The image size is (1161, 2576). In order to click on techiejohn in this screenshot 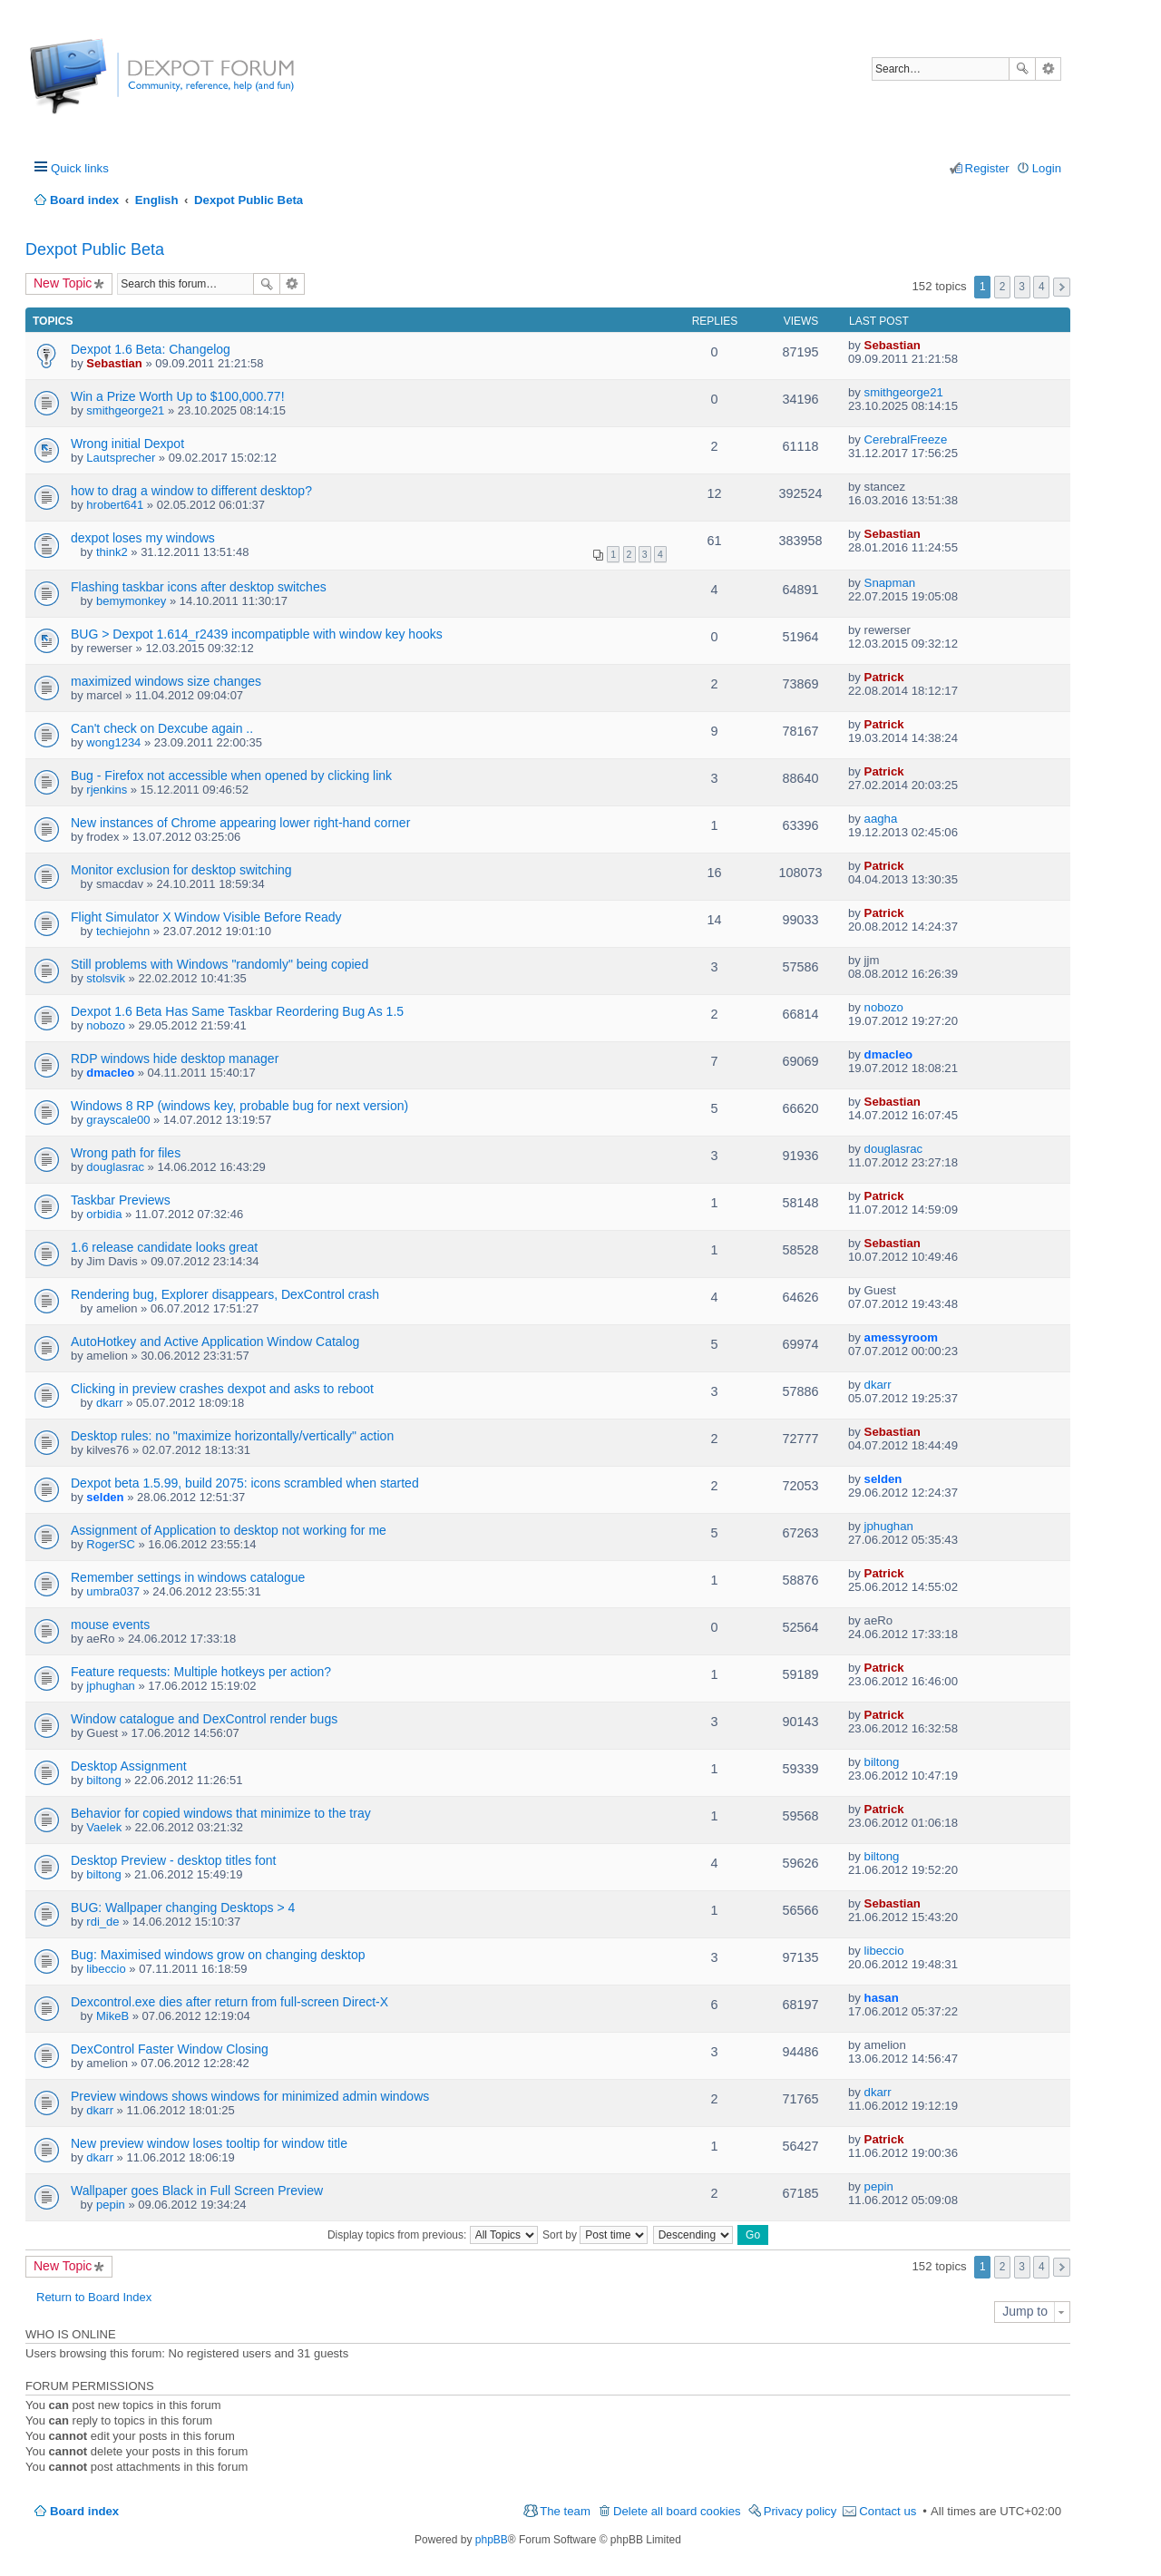, I will do `click(123, 931)`.